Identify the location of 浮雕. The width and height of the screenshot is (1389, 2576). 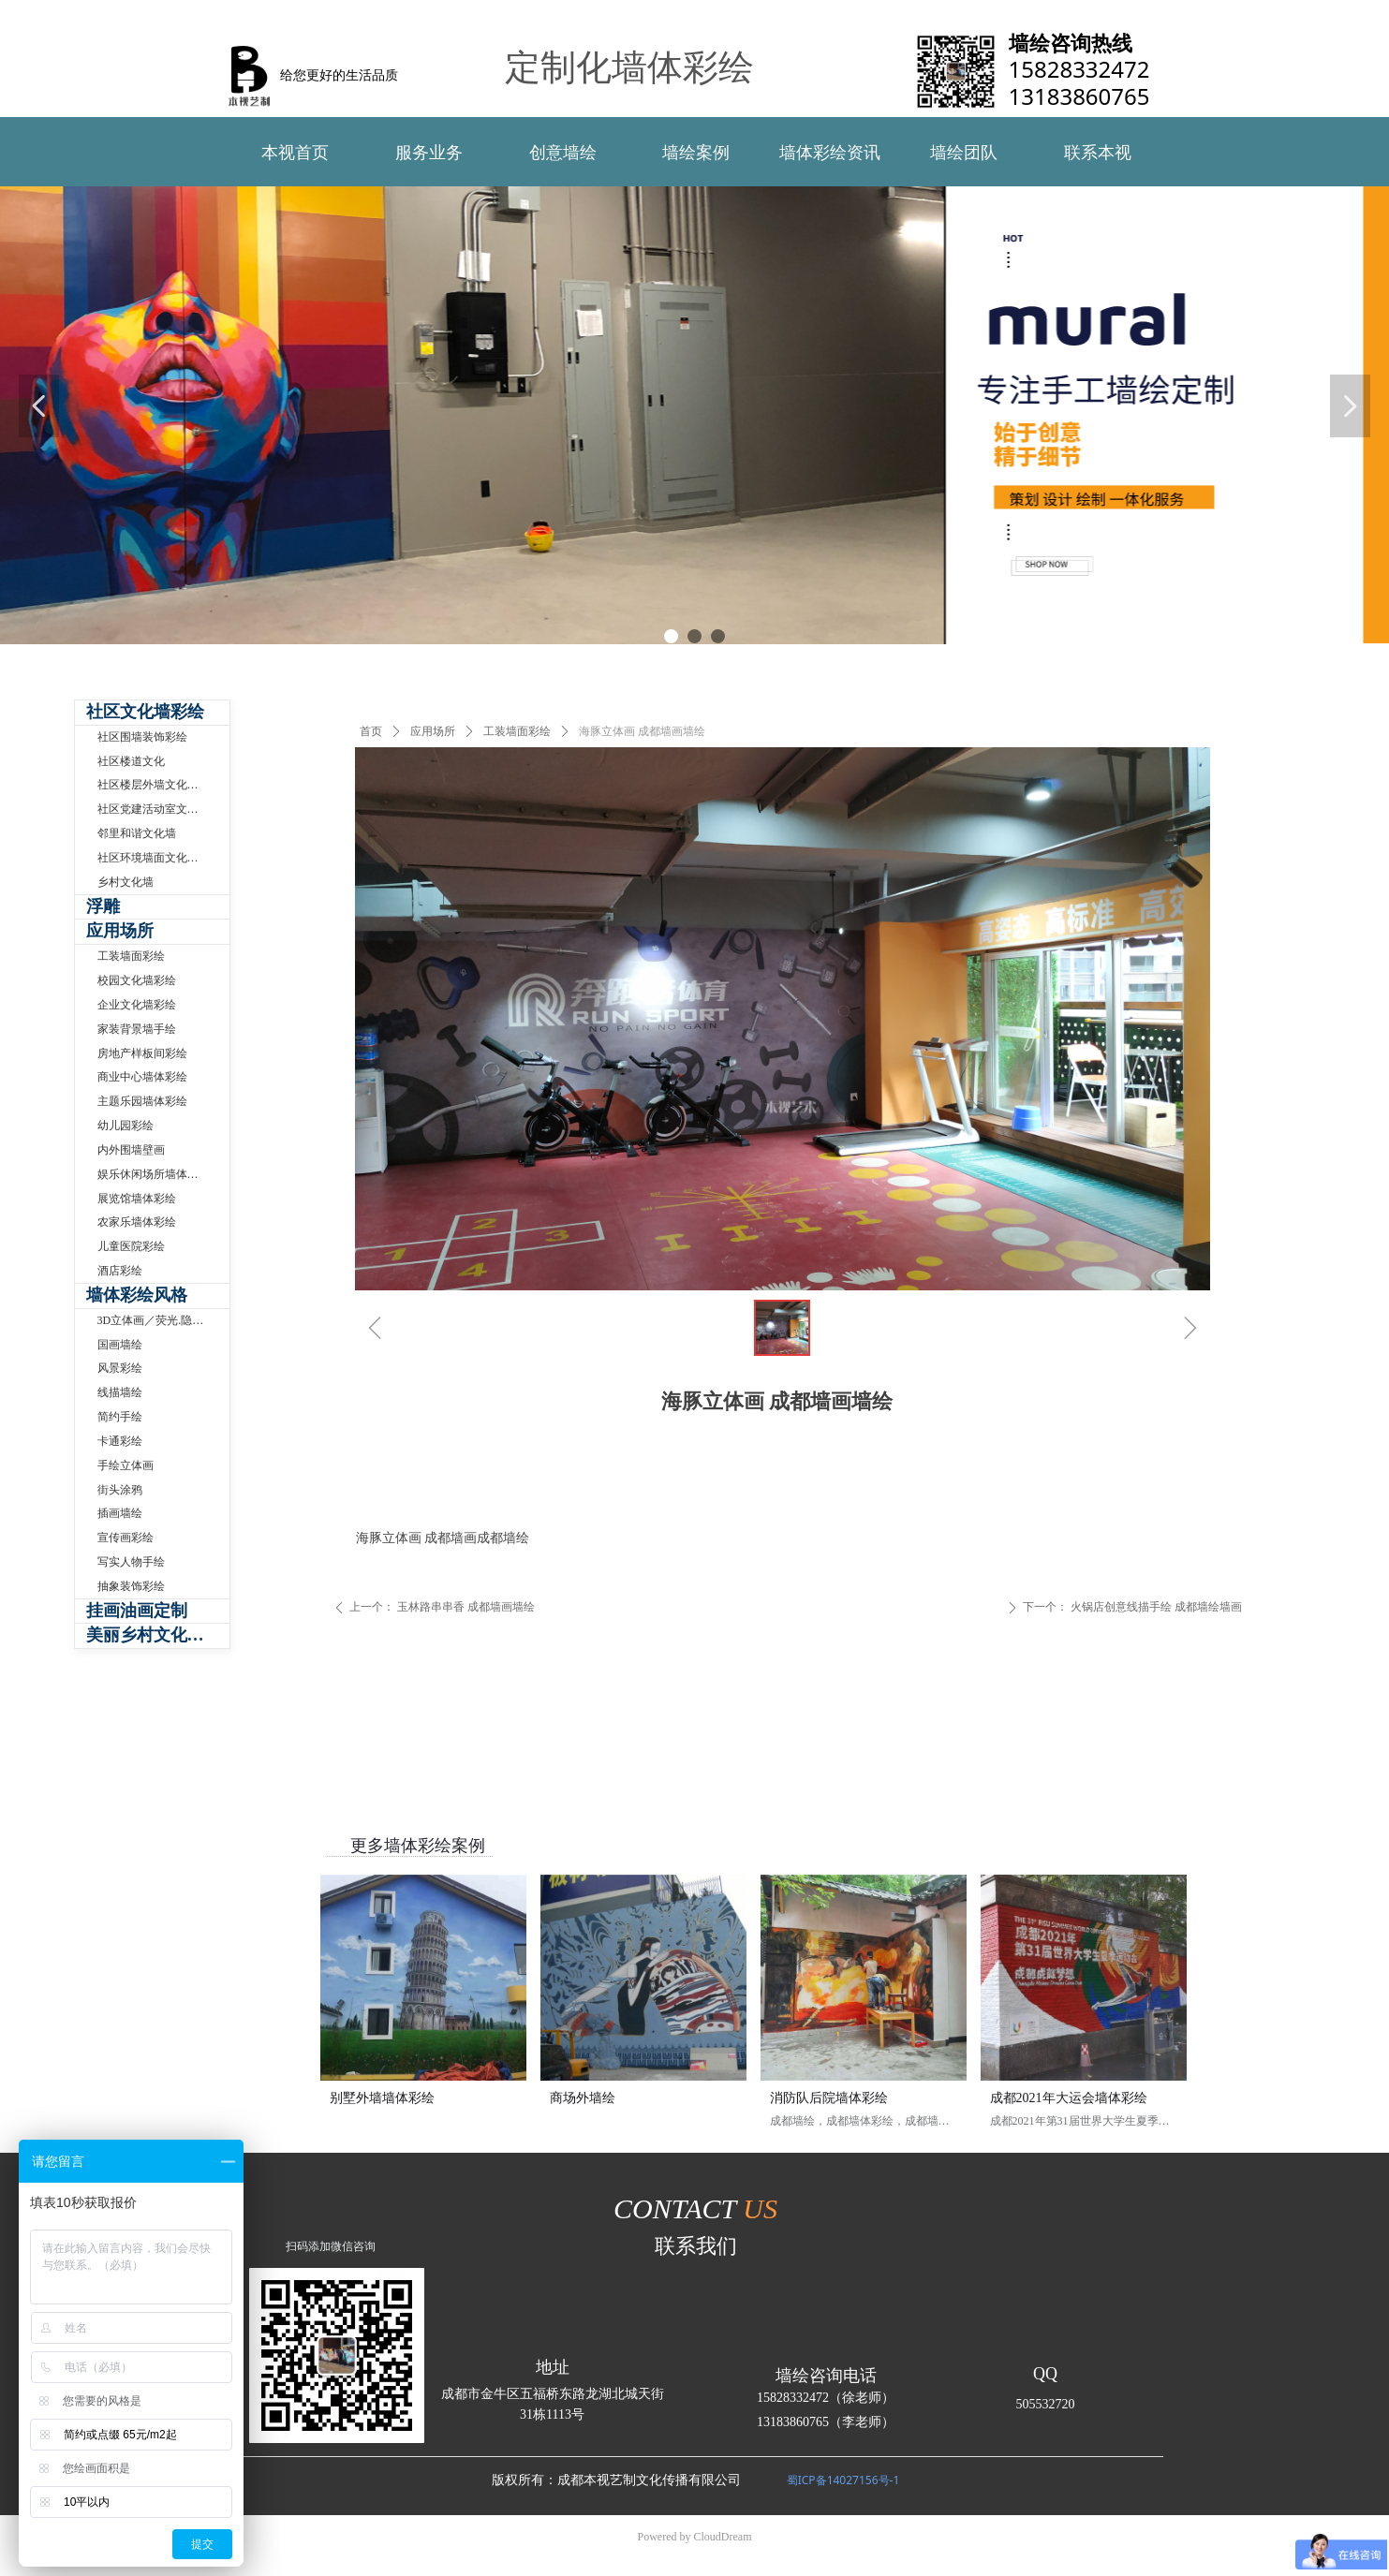
(103, 906).